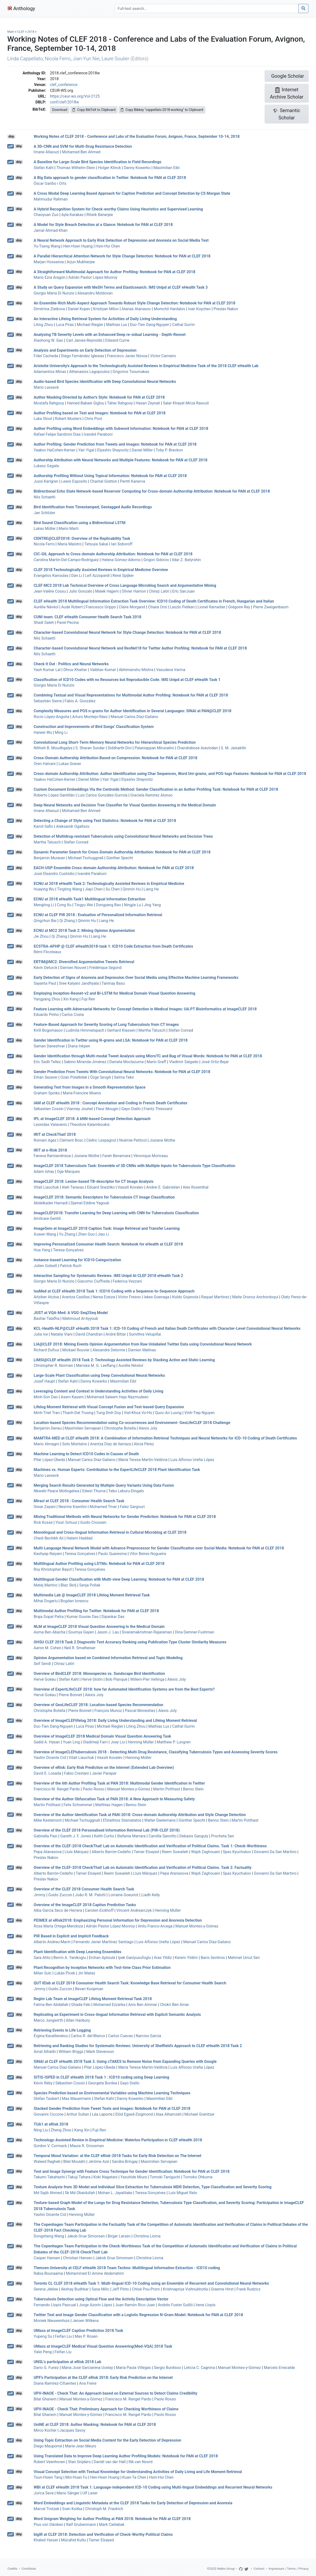  I want to click on Jorge Azorín López, so click(95, 2305).